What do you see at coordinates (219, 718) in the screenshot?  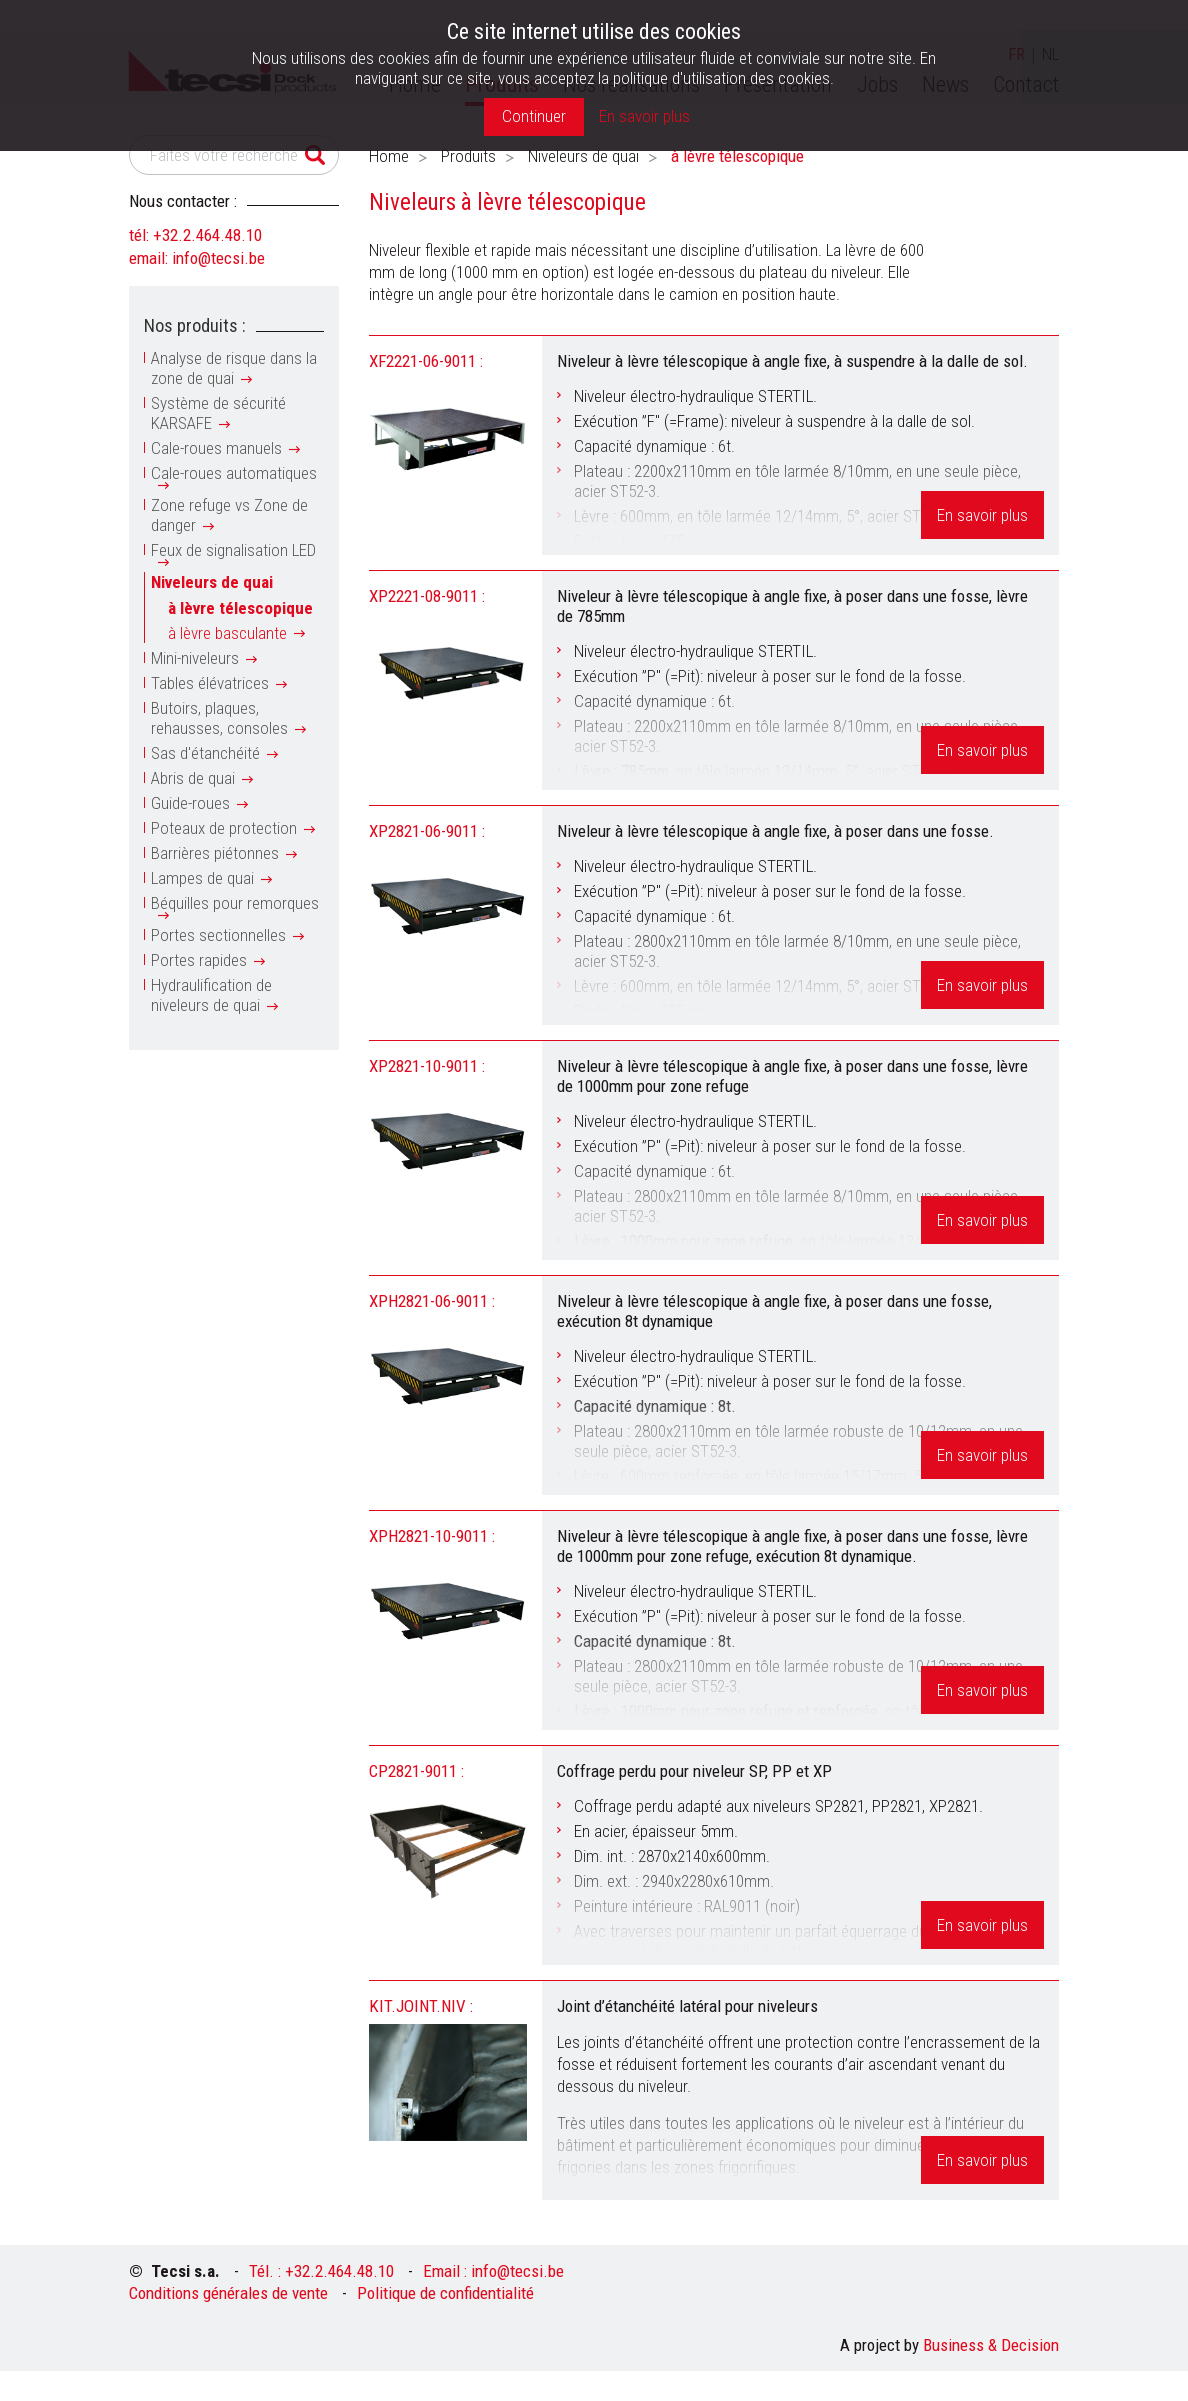 I see `Butoirs, plaques, rehausses, consoles` at bounding box center [219, 718].